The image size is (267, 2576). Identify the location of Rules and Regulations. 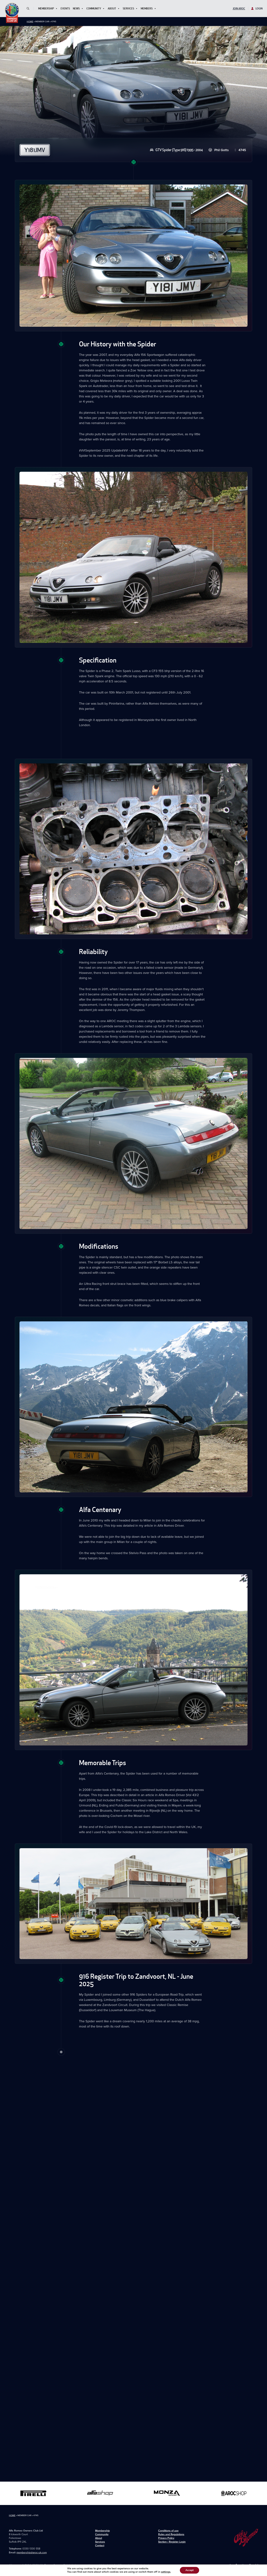
(171, 2534).